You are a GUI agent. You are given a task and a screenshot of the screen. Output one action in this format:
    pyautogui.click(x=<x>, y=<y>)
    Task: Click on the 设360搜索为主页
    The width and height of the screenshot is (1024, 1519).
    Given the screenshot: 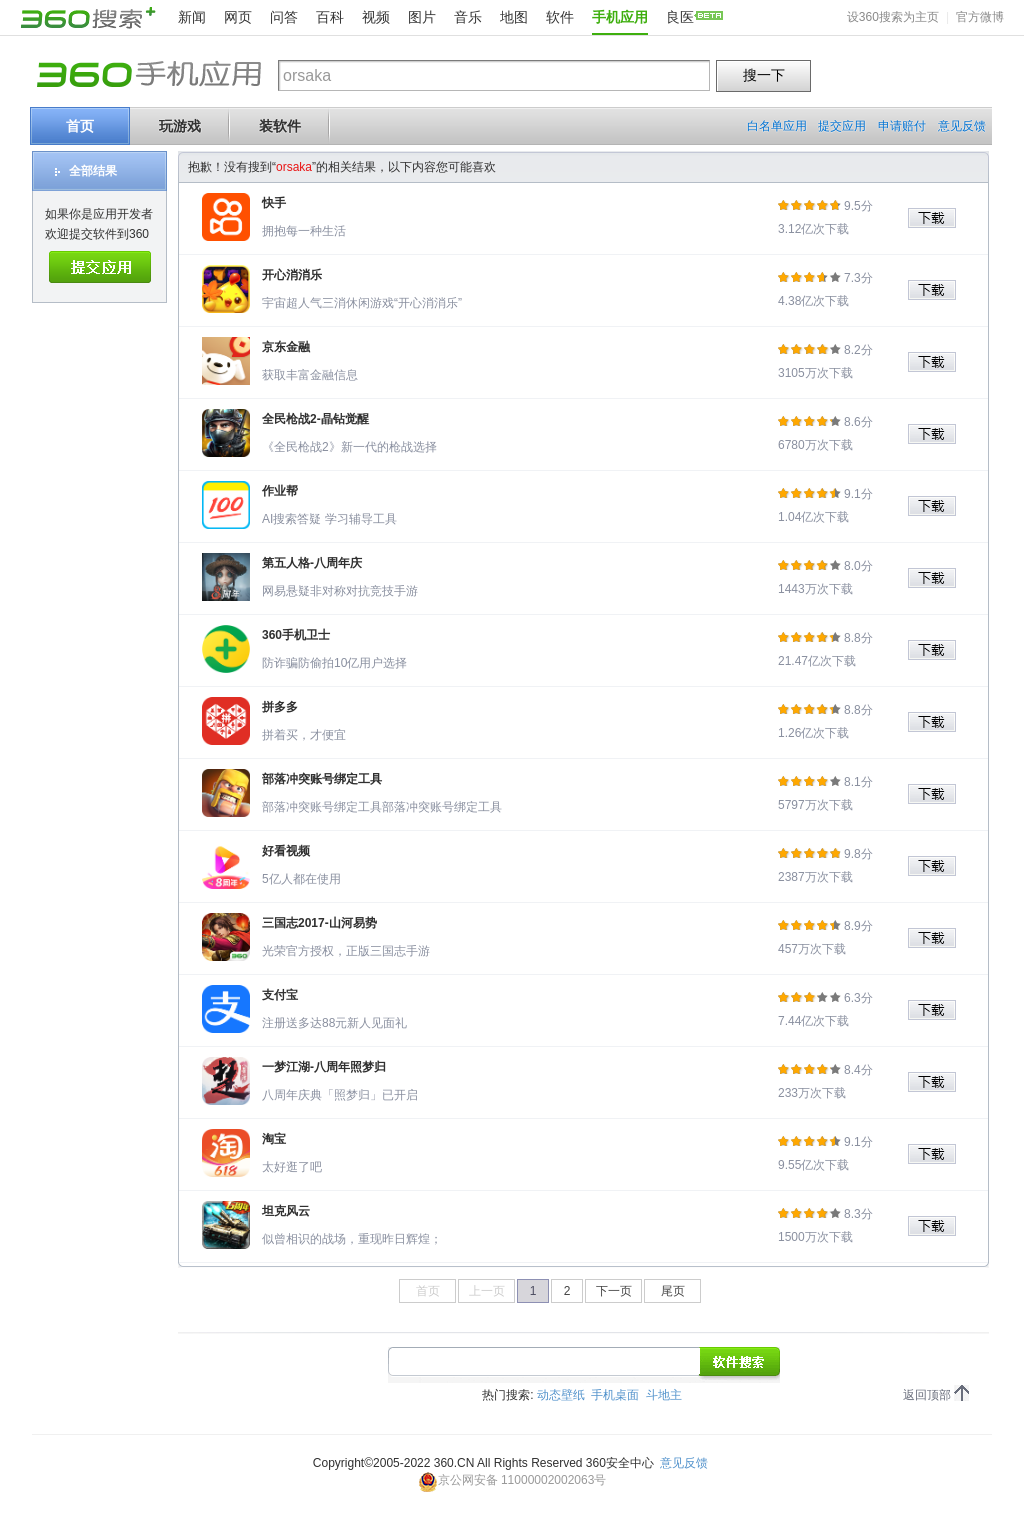 What is the action you would take?
    pyautogui.click(x=893, y=17)
    